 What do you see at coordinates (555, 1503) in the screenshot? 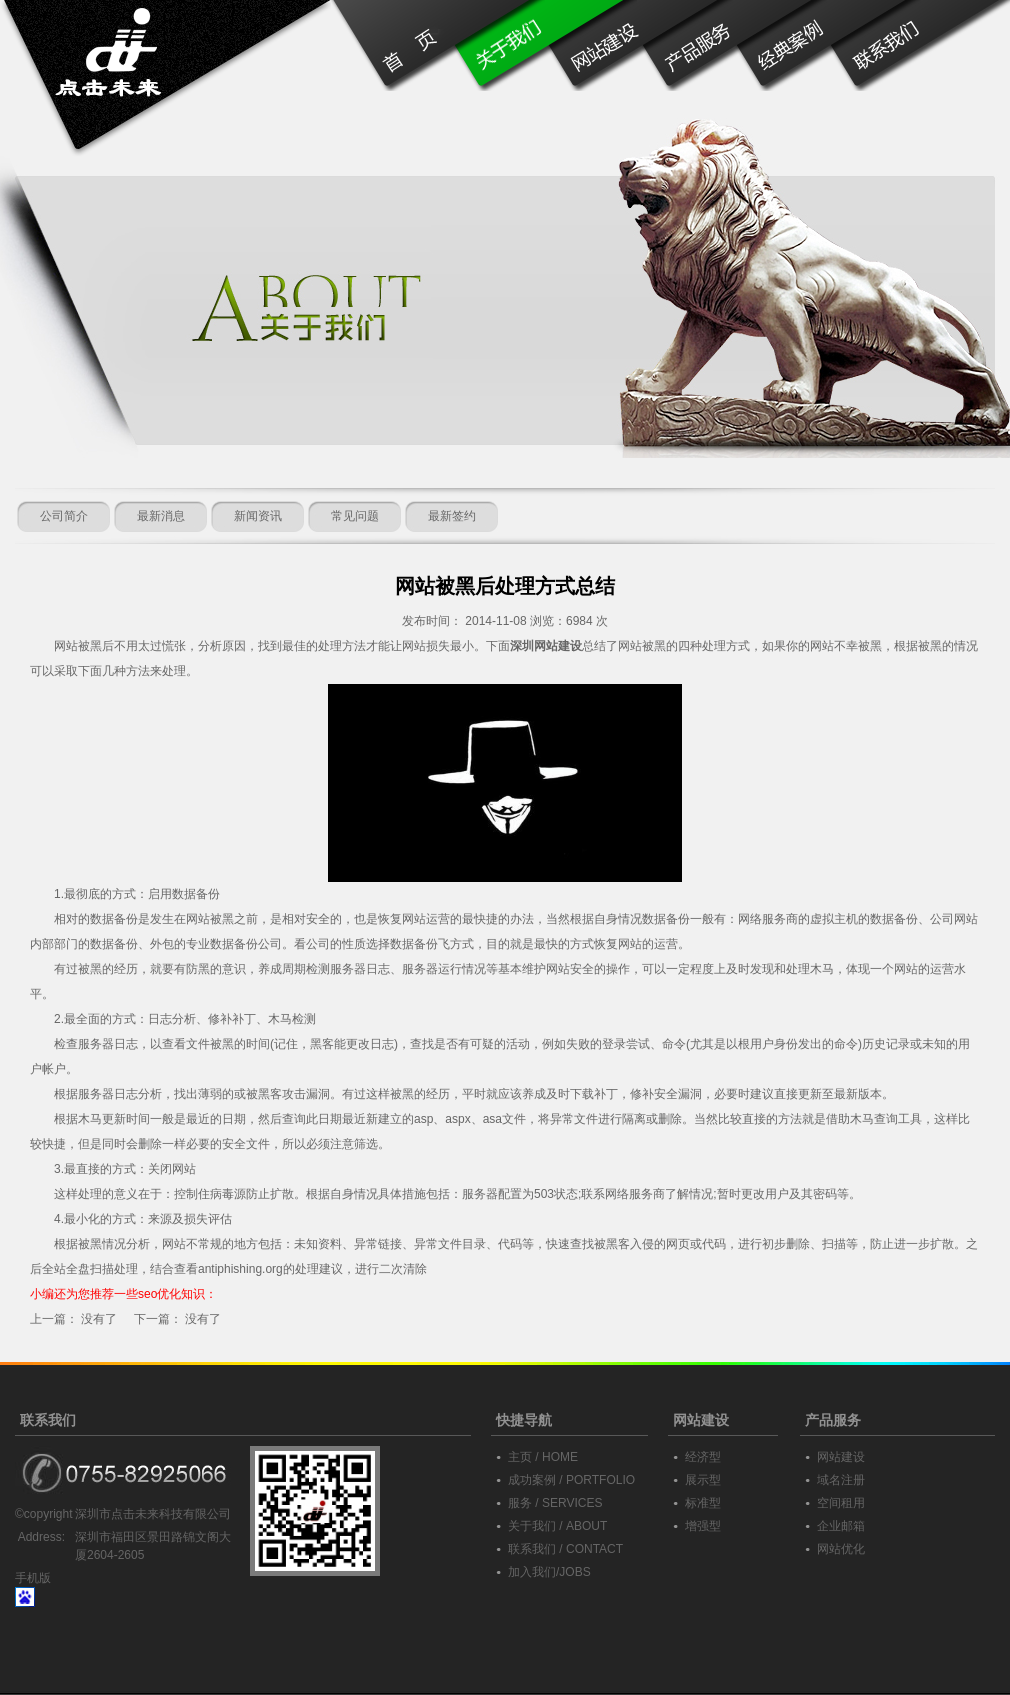
I see `服务 / SERVICES` at bounding box center [555, 1503].